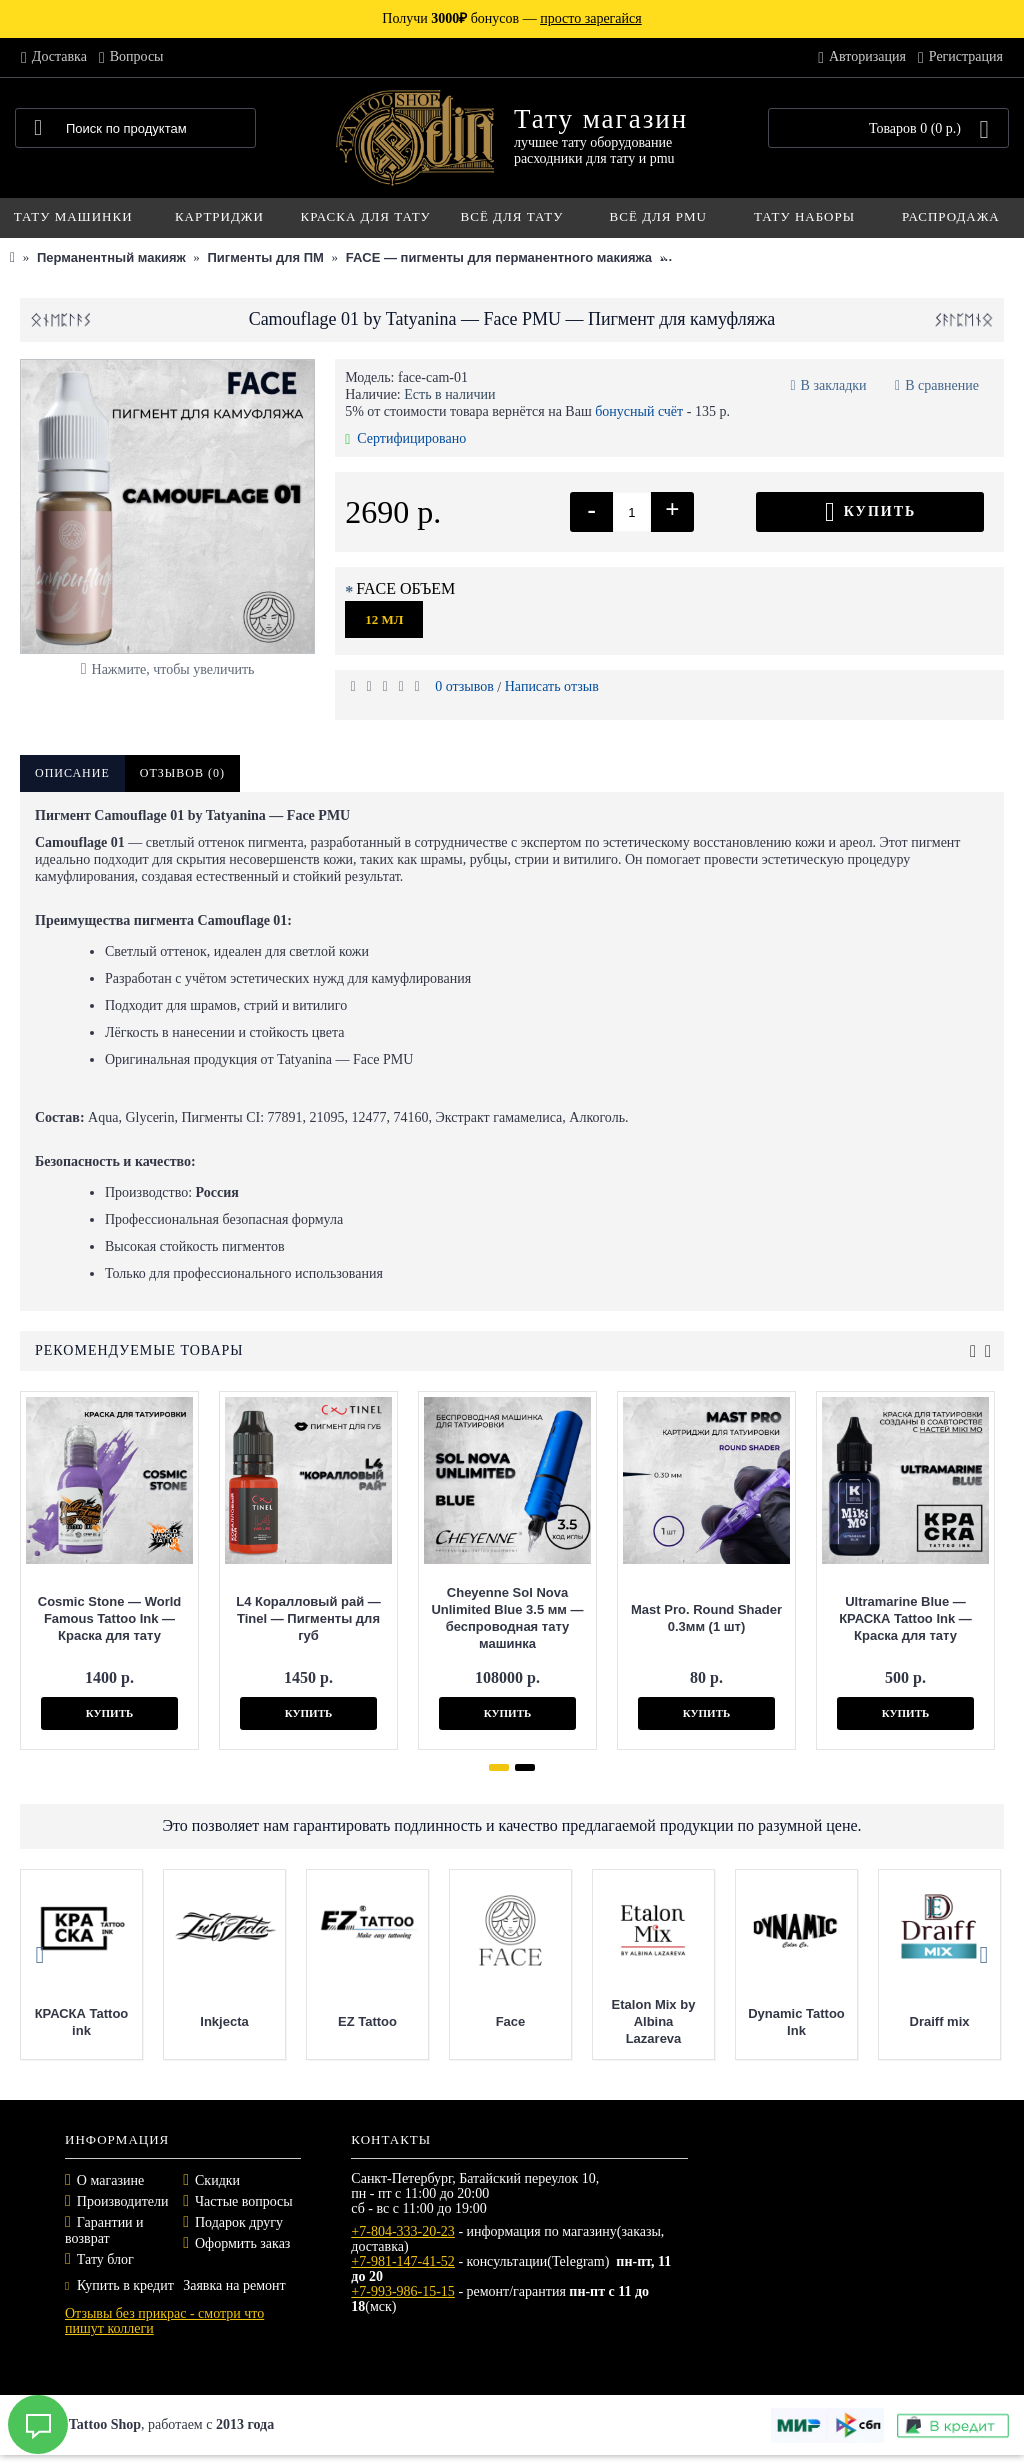 The width and height of the screenshot is (1024, 2463). What do you see at coordinates (104, 2230) in the screenshot?
I see `Гарантии и возврат` at bounding box center [104, 2230].